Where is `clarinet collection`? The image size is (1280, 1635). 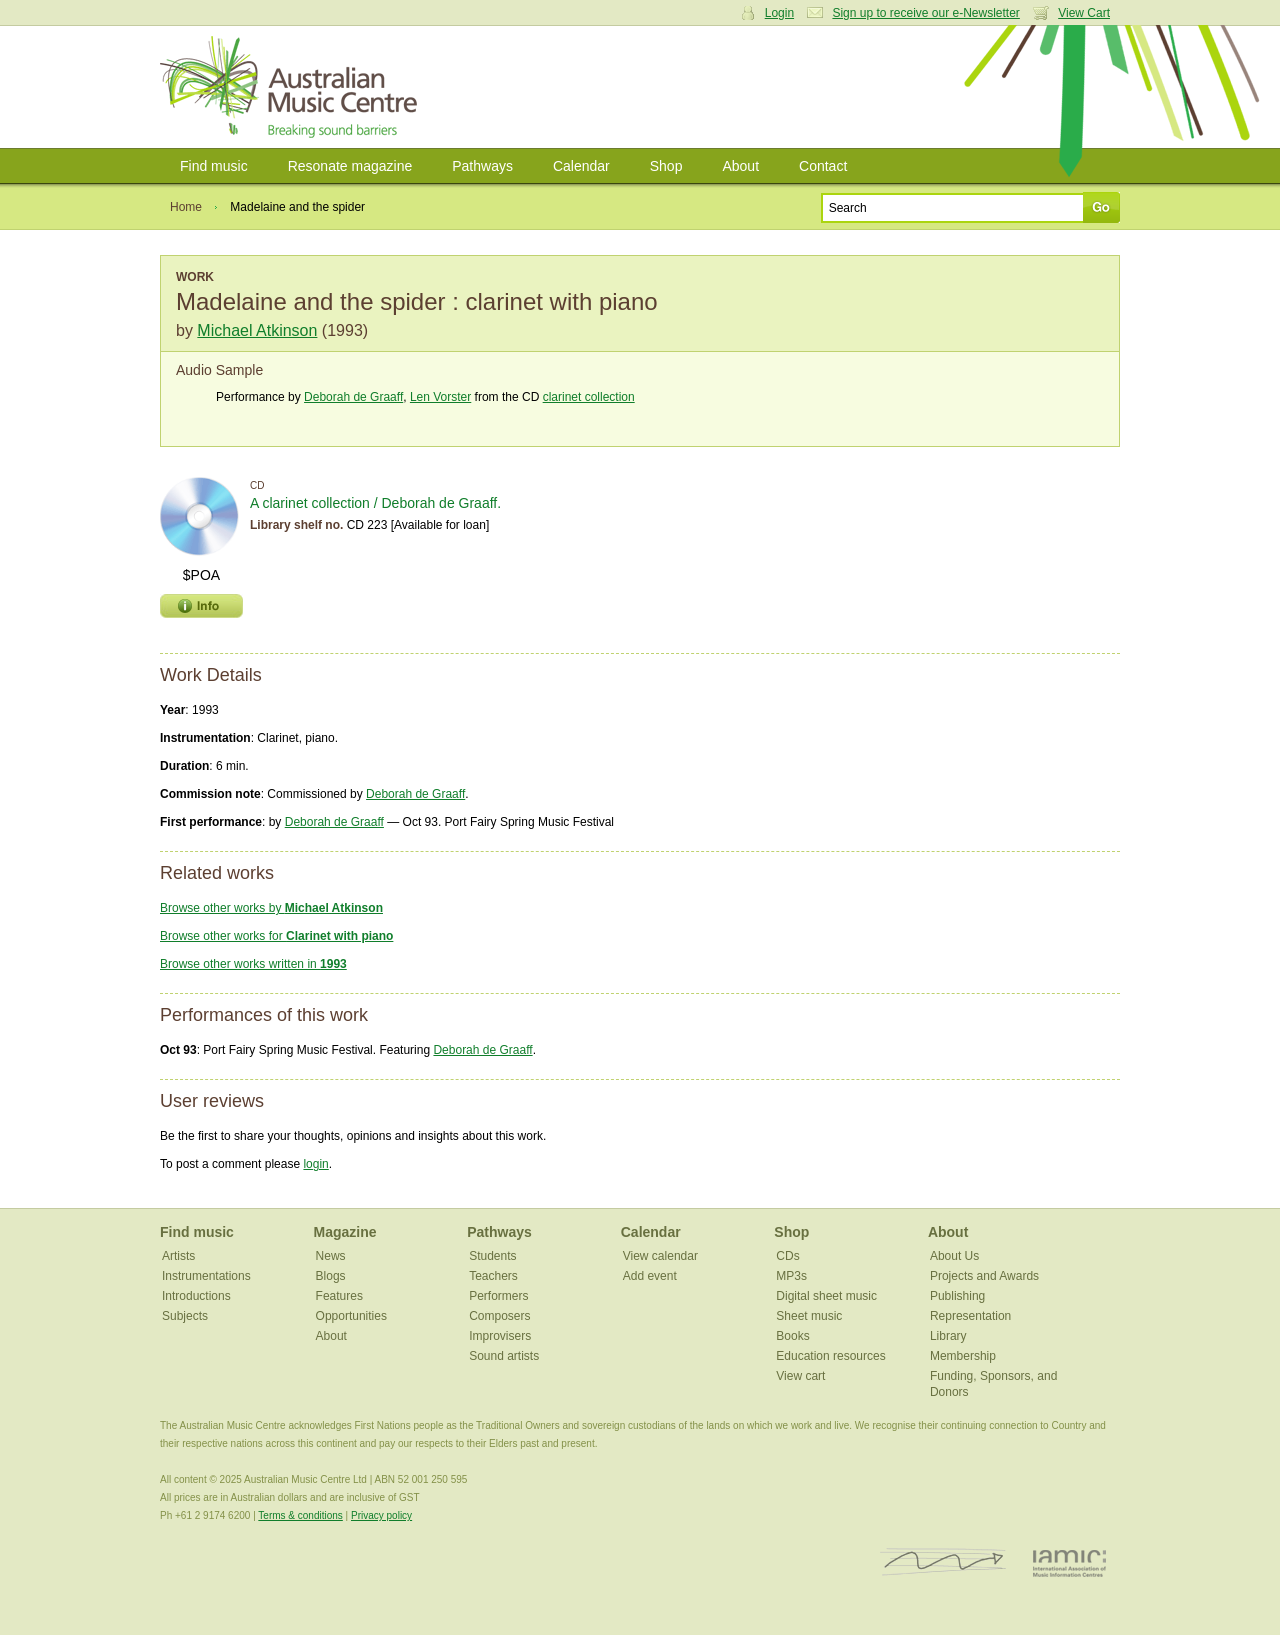 clarinet collection is located at coordinates (589, 397).